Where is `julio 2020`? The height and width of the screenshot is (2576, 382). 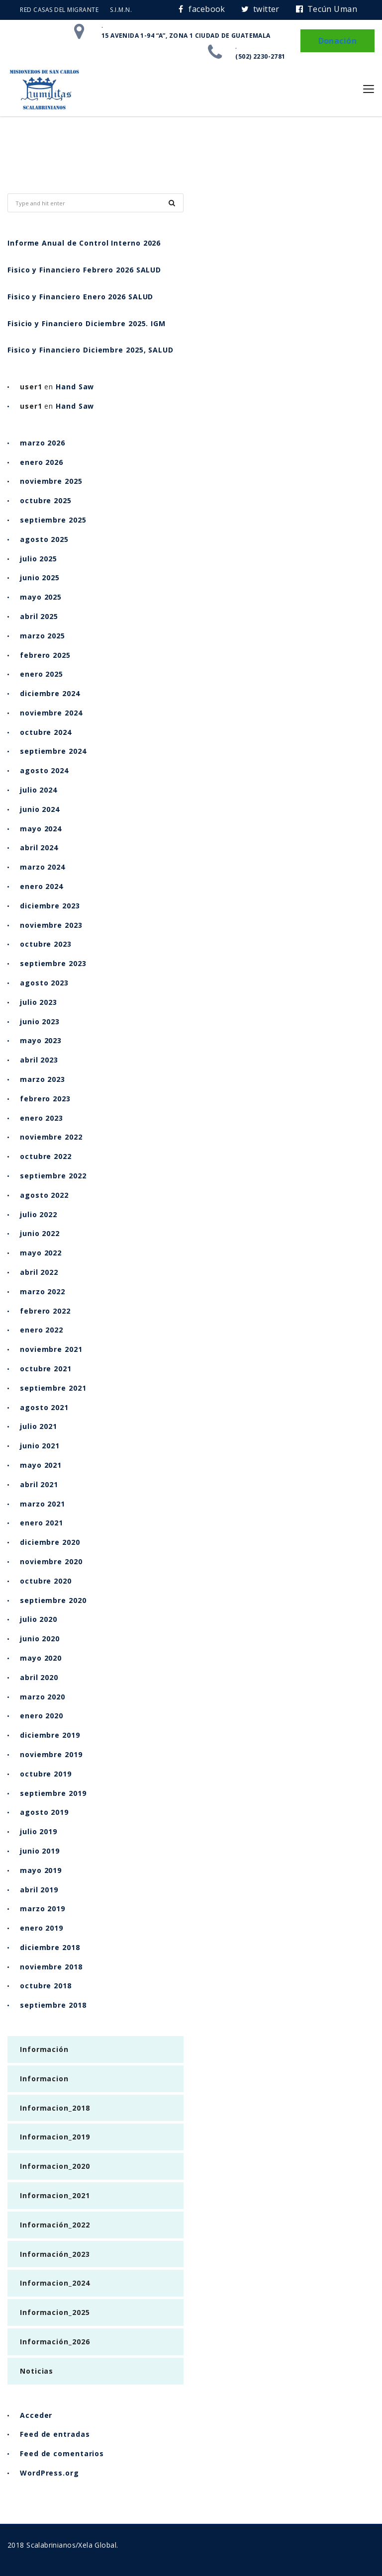
julio 2020 is located at coordinates (38, 1619).